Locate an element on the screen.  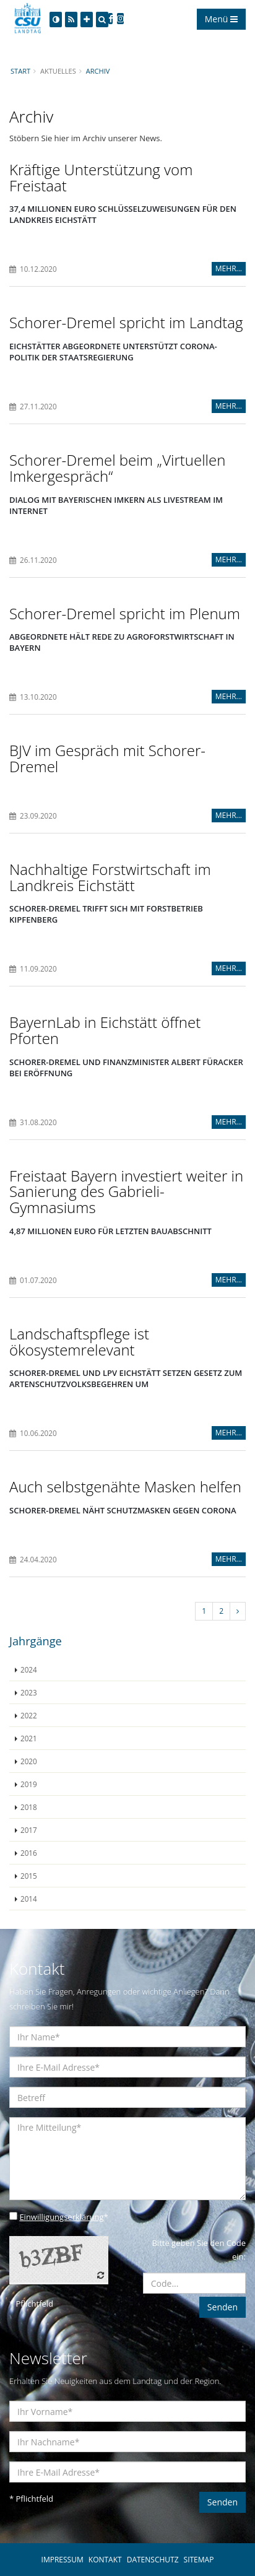
BJV im Gespräch mit Schorer-Dremel is located at coordinates (107, 758).